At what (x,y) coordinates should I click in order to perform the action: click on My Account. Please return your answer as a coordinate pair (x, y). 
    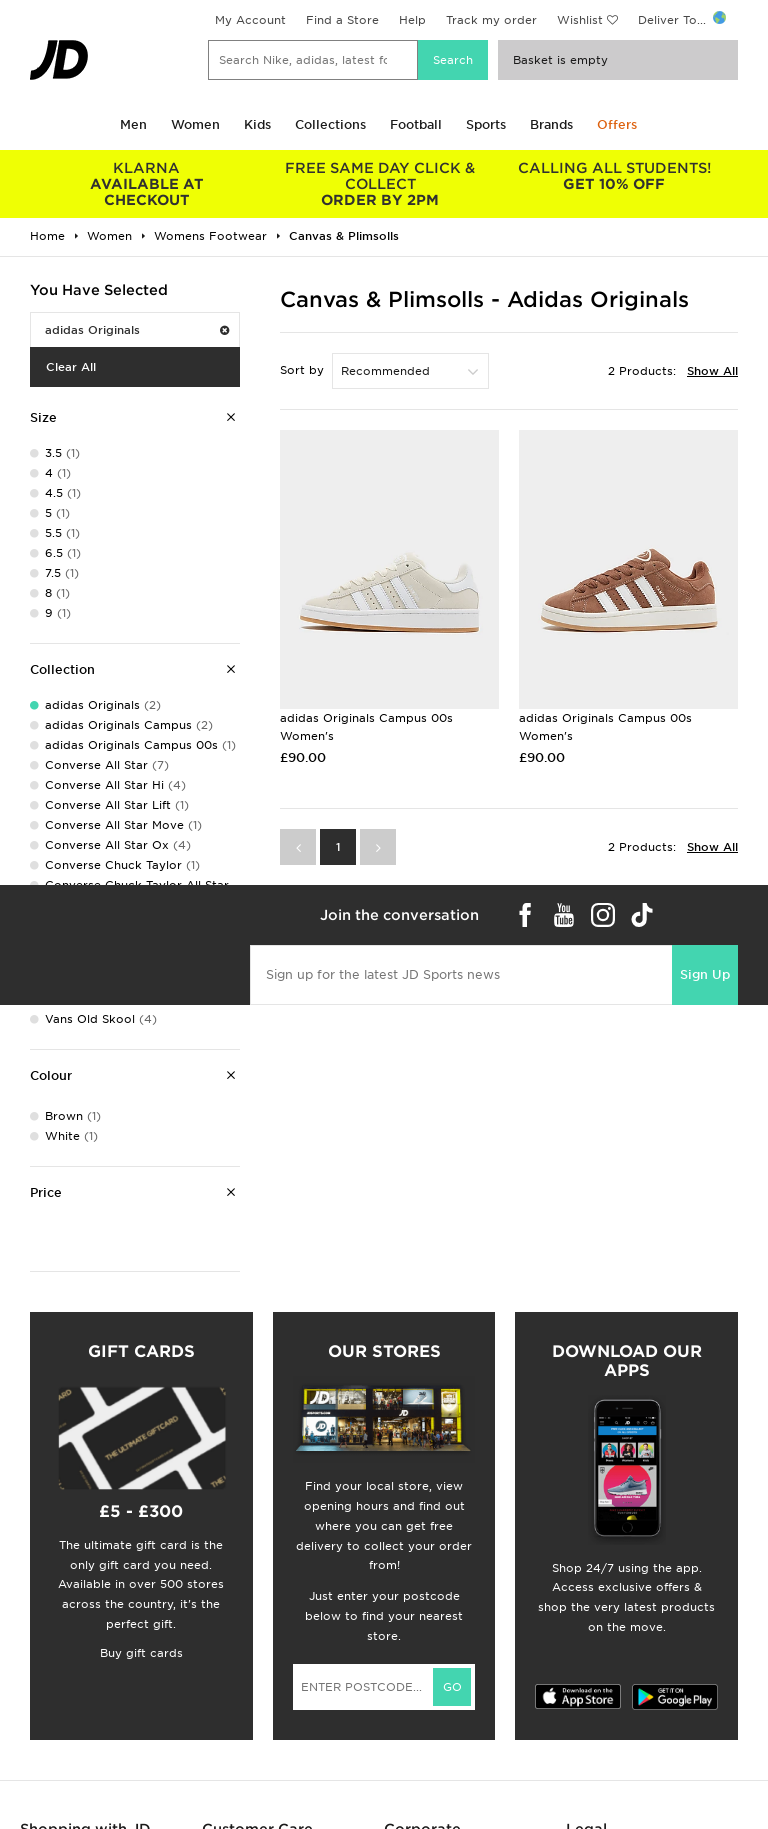
    Looking at the image, I should click on (250, 20).